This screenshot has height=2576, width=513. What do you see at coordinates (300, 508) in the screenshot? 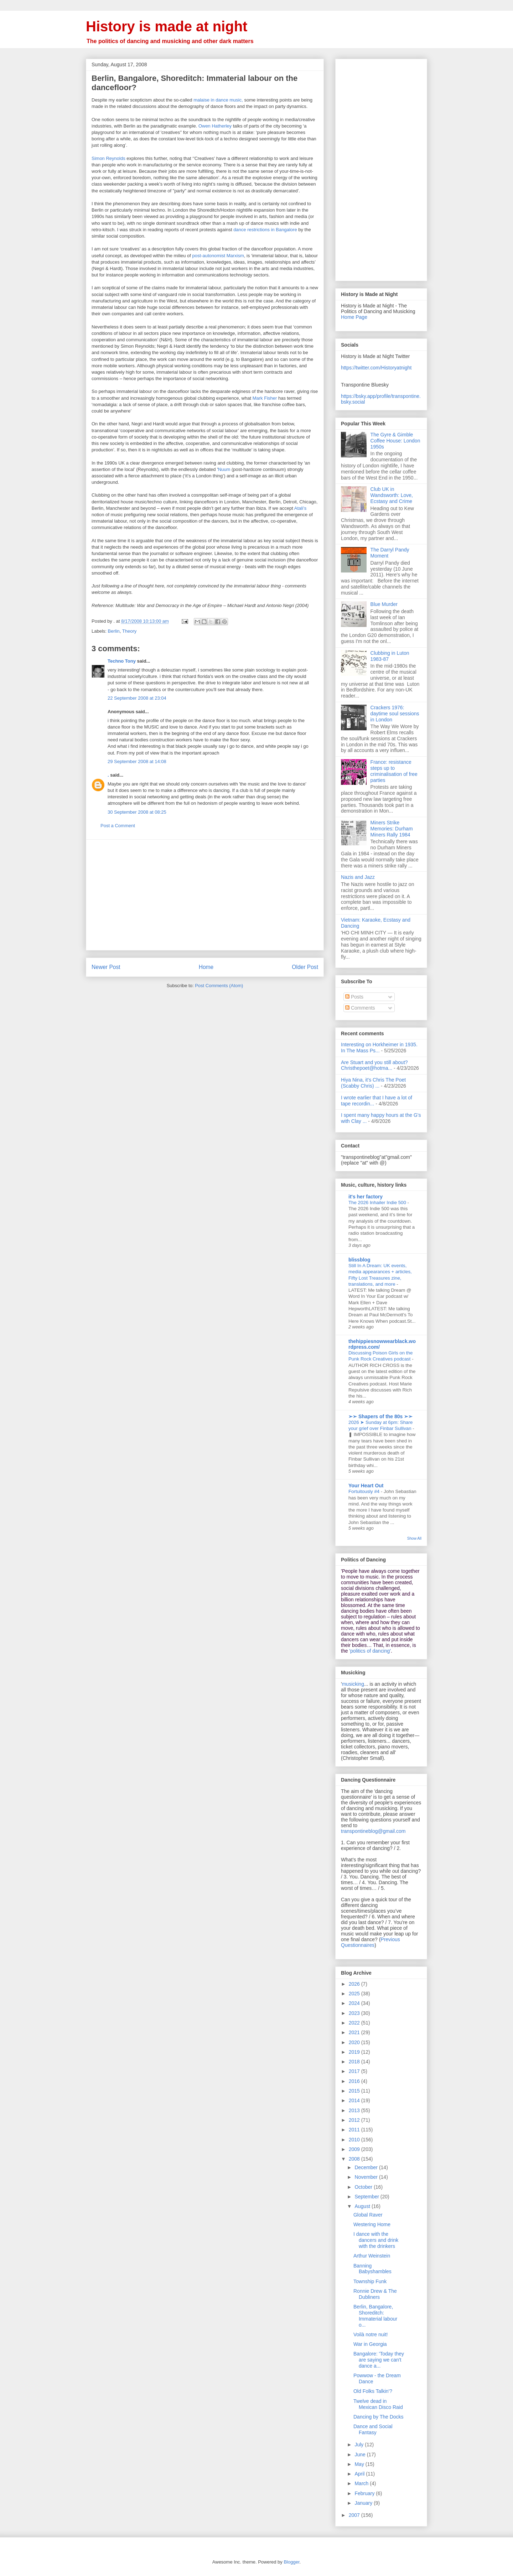
I see `Atali’s` at bounding box center [300, 508].